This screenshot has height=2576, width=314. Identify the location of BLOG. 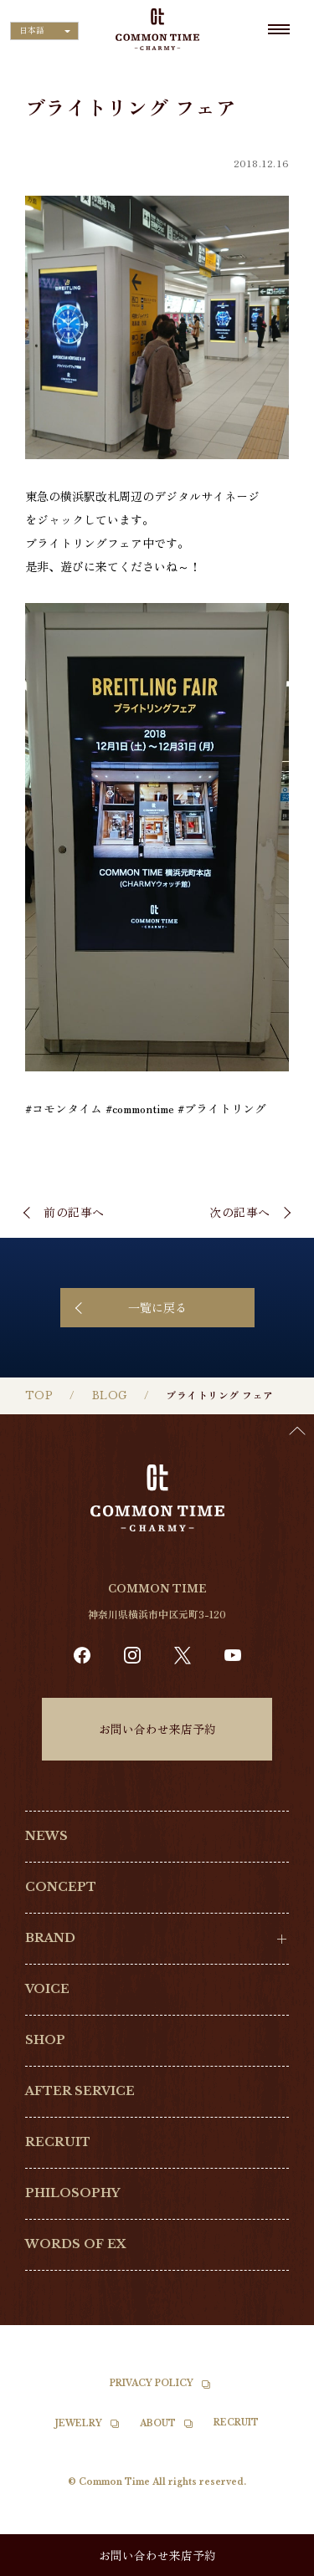
(109, 1395).